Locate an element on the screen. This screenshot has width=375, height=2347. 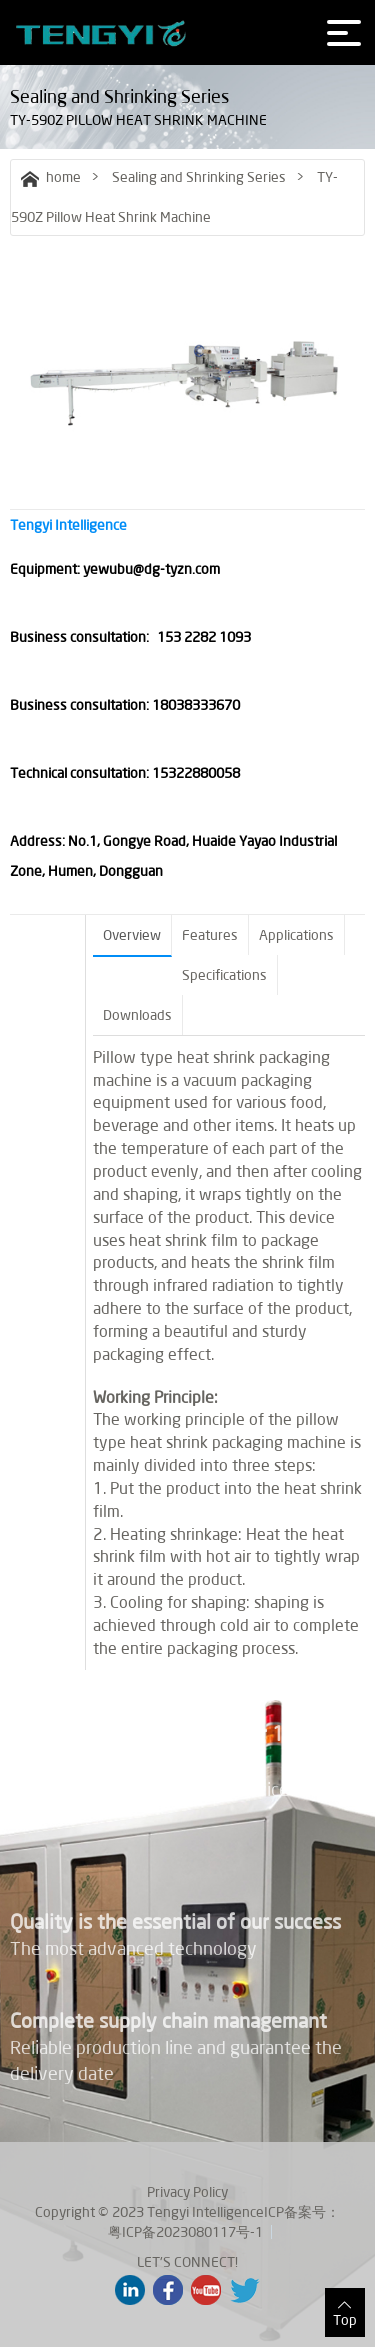
粤ICP备2023080117号-1 is located at coordinates (185, 2232).